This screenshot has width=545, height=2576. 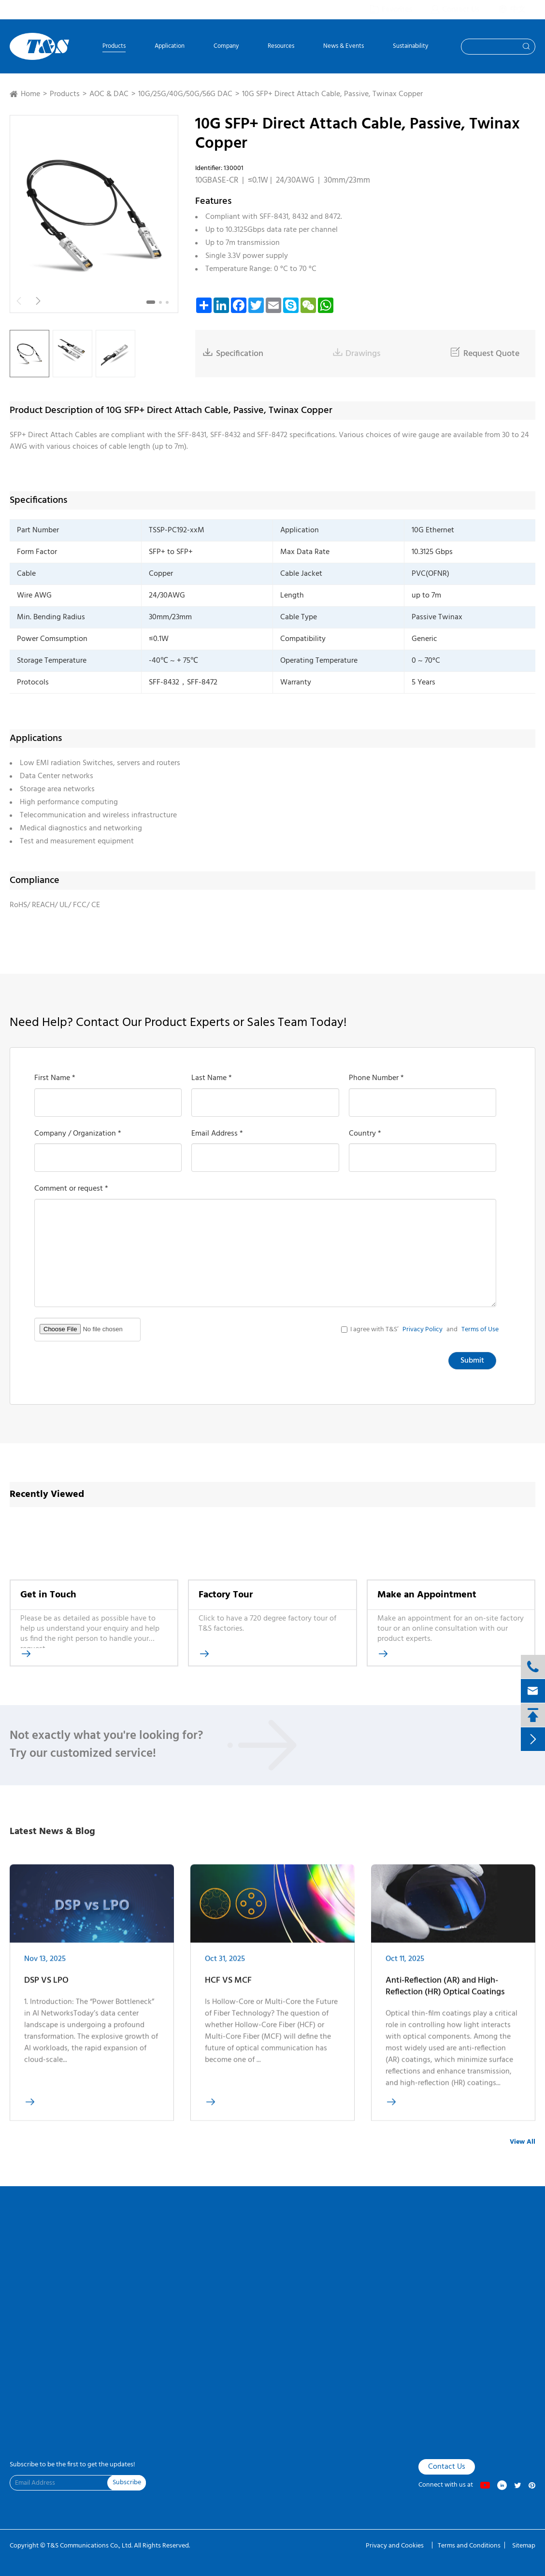 I want to click on Resources, so click(x=281, y=47).